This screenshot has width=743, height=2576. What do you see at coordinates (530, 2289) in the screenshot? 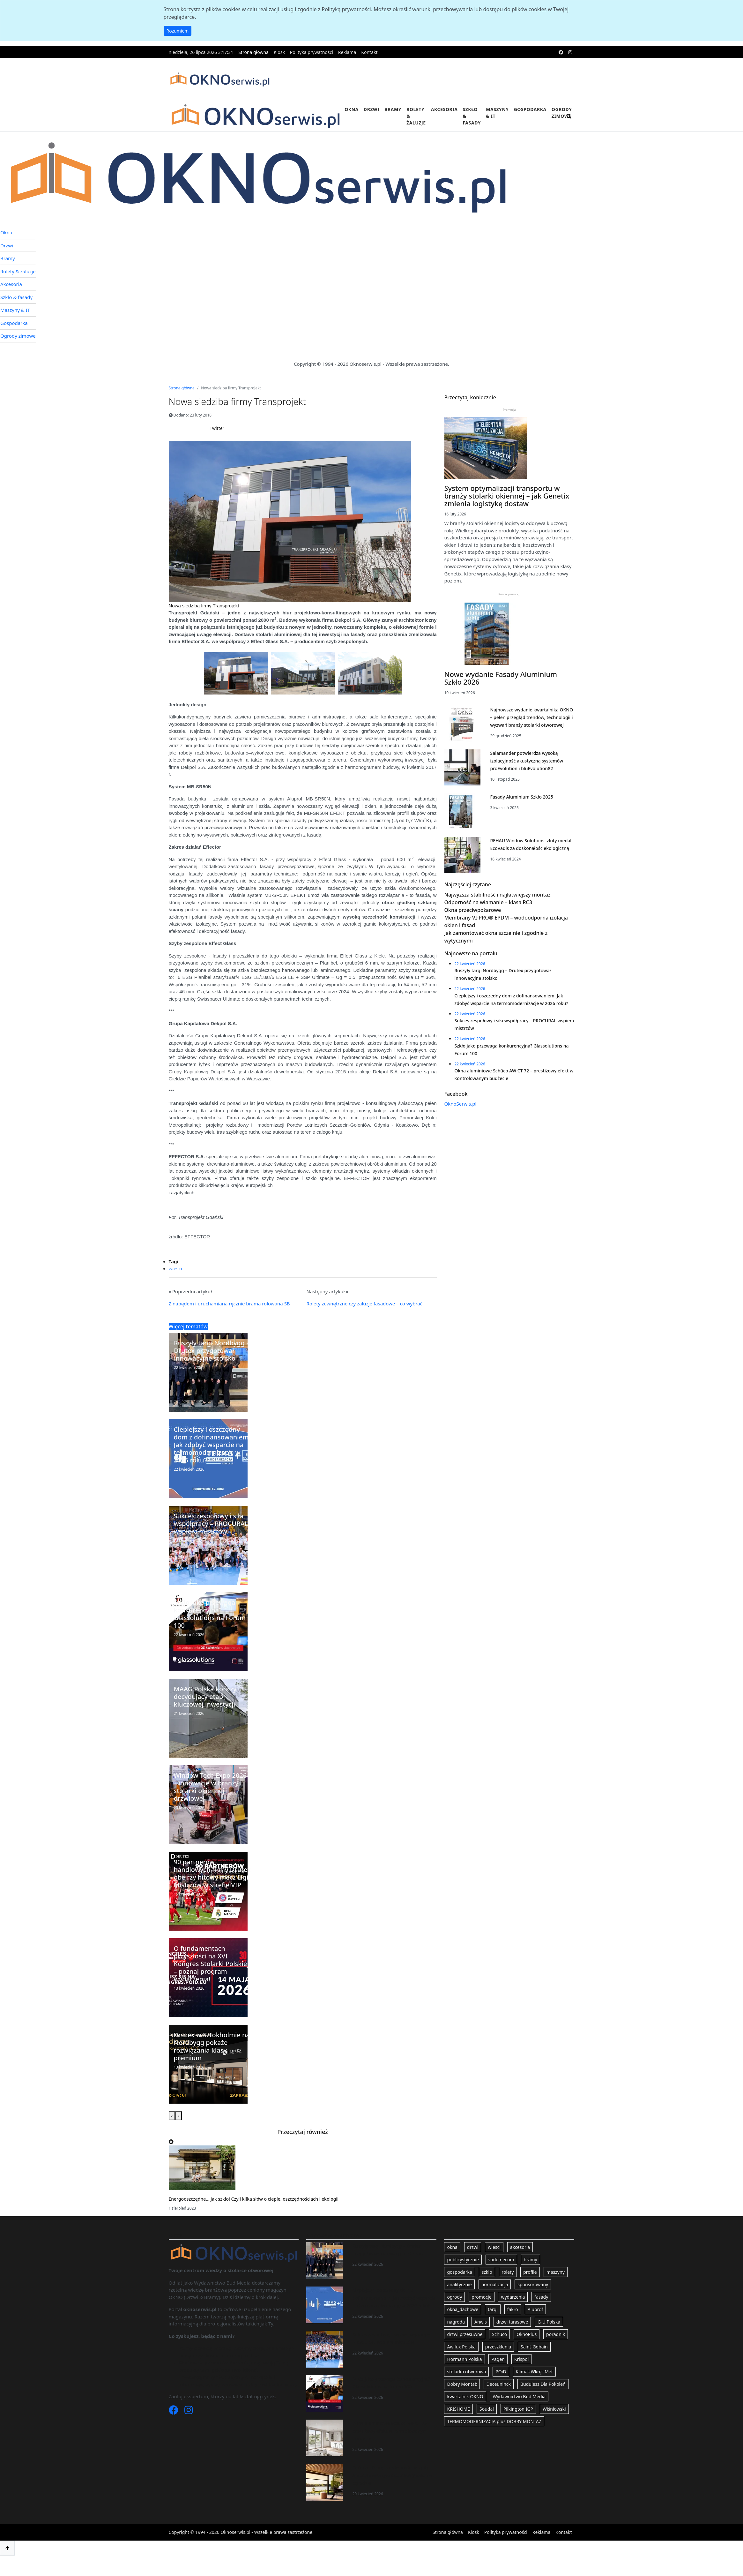
I see `profile` at bounding box center [530, 2289].